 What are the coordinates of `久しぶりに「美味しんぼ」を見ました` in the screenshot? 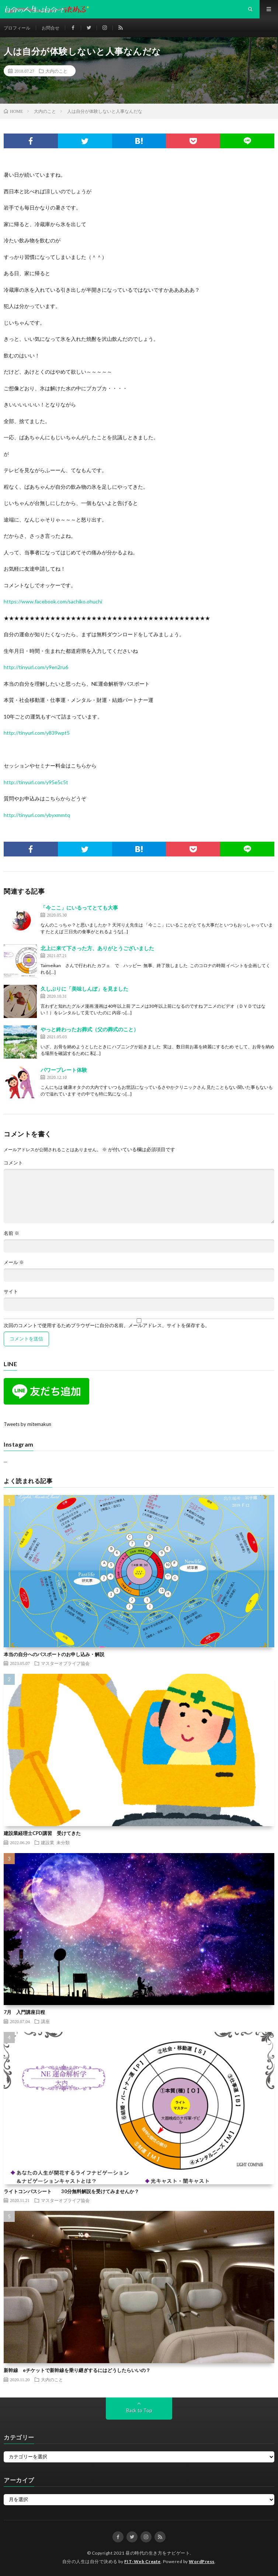 It's located at (84, 989).